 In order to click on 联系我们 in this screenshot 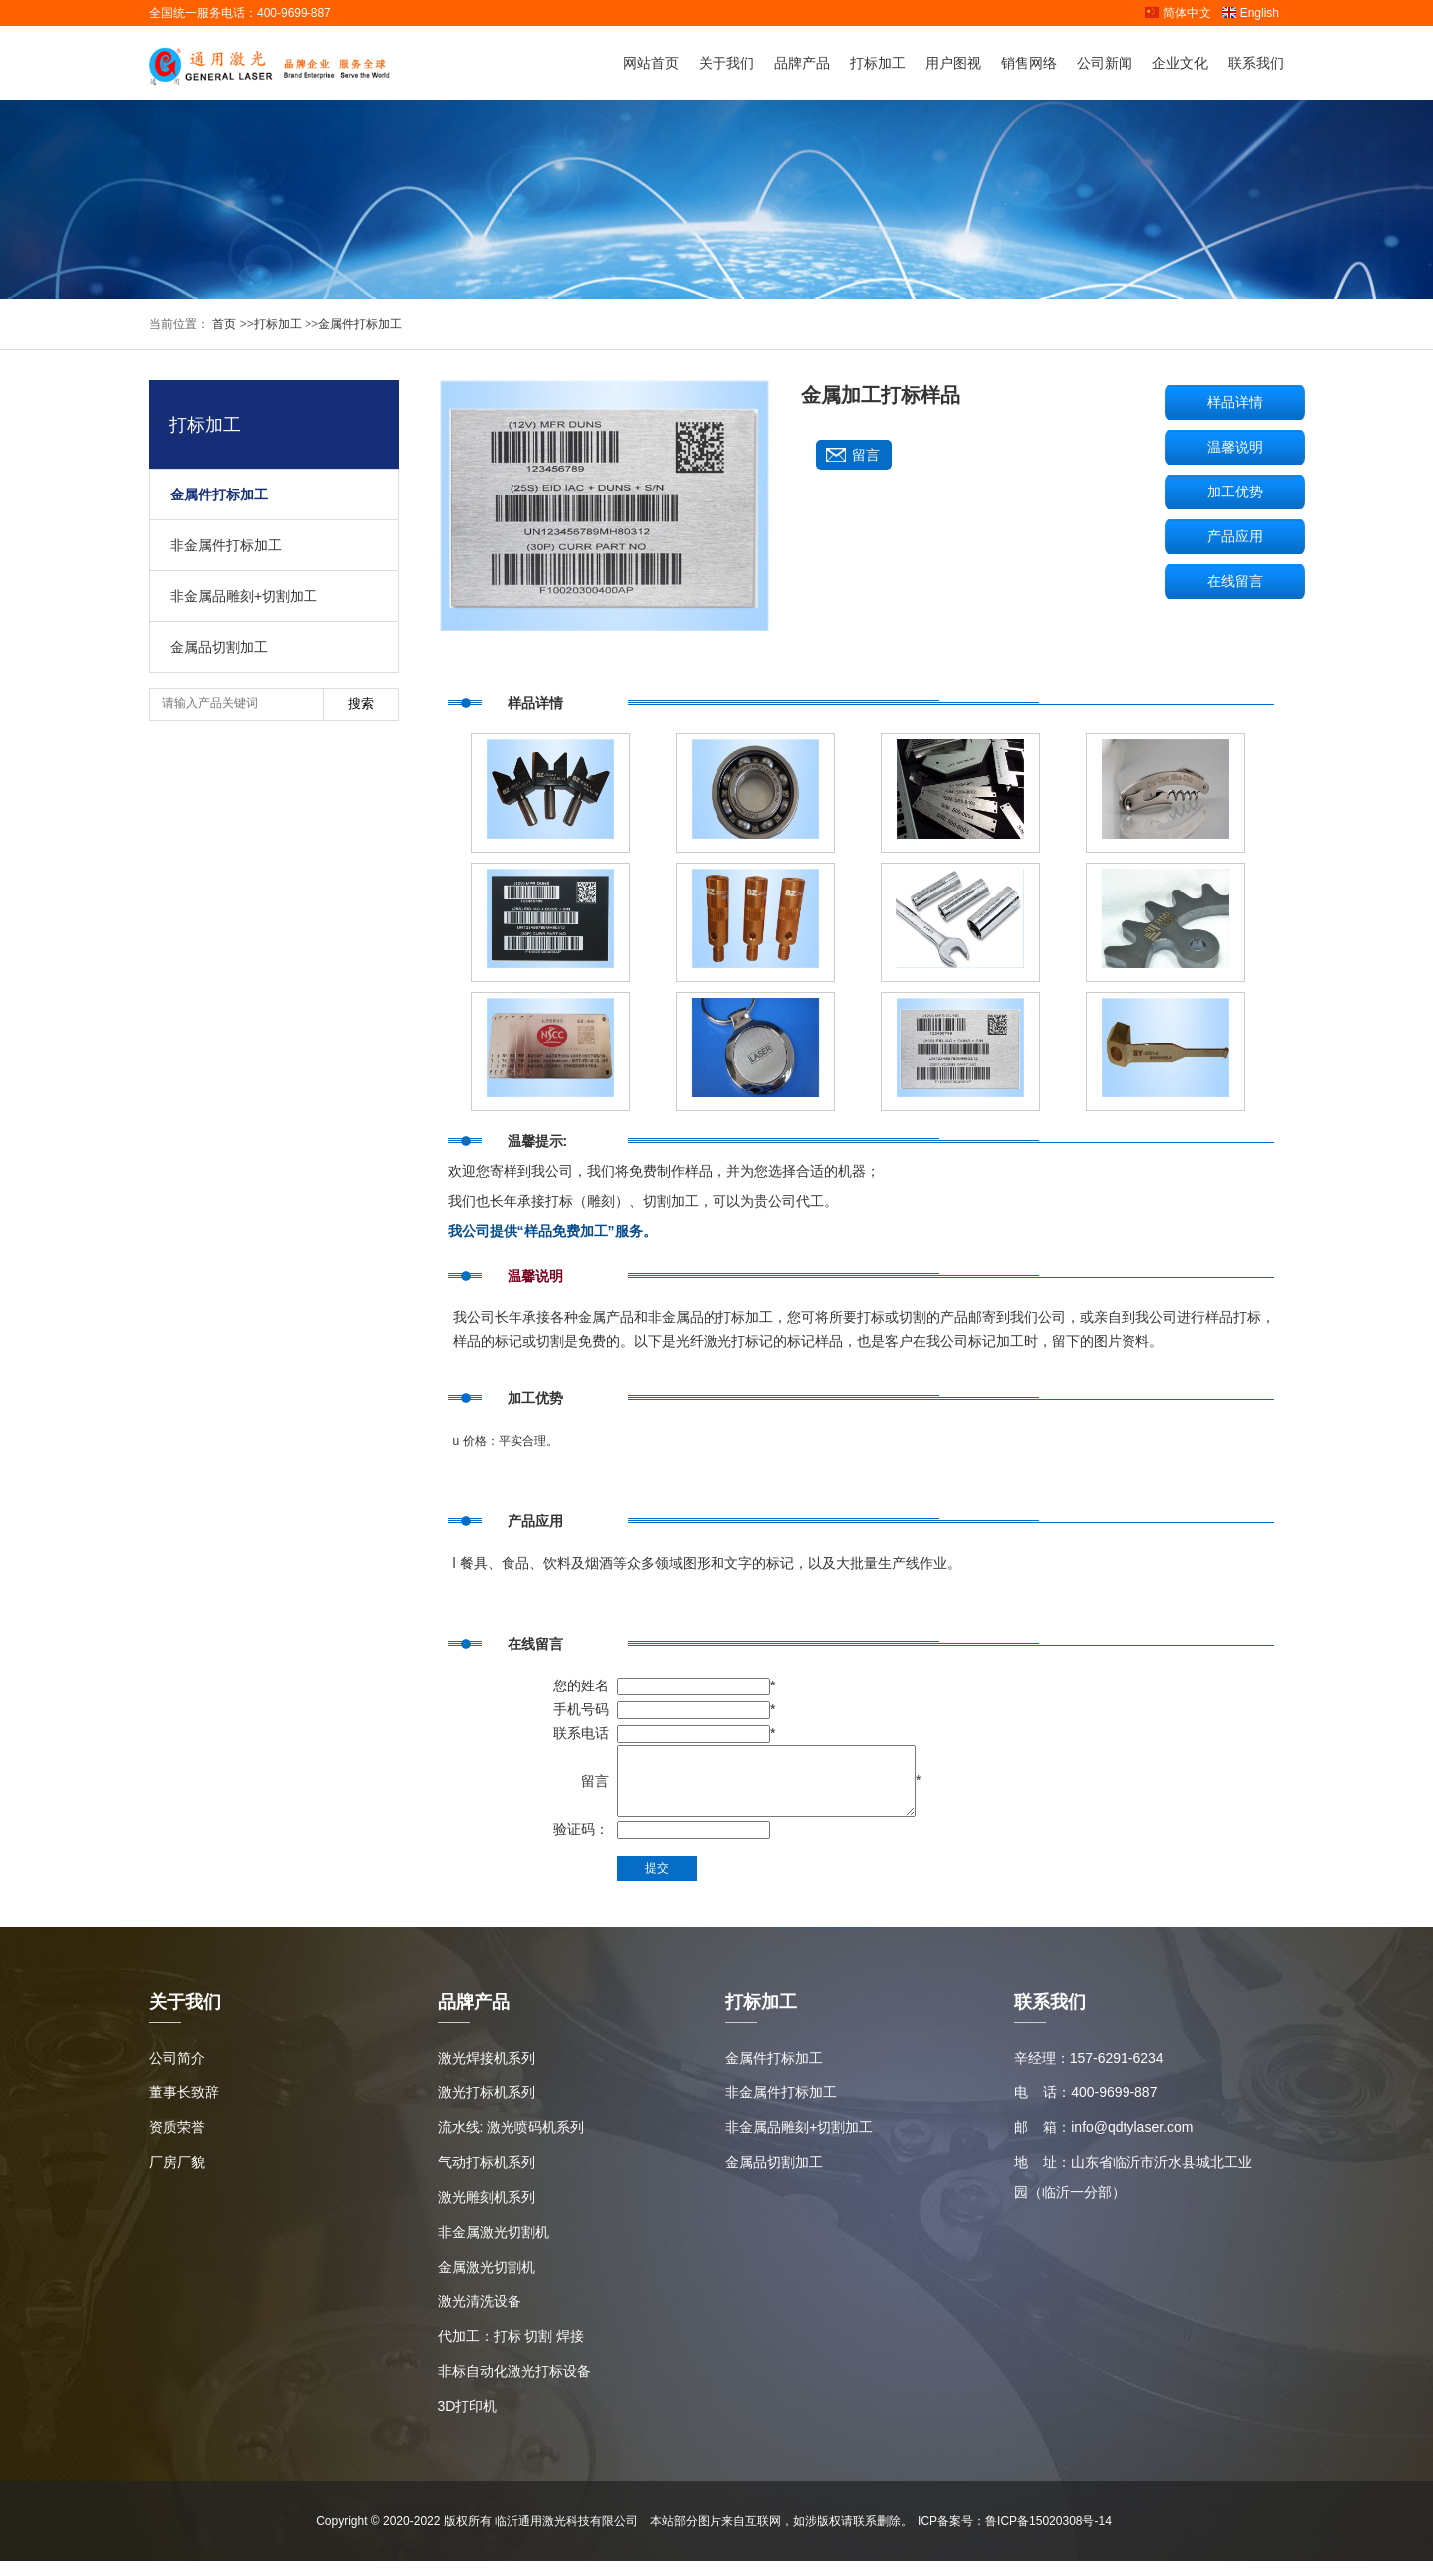, I will do `click(1256, 63)`.